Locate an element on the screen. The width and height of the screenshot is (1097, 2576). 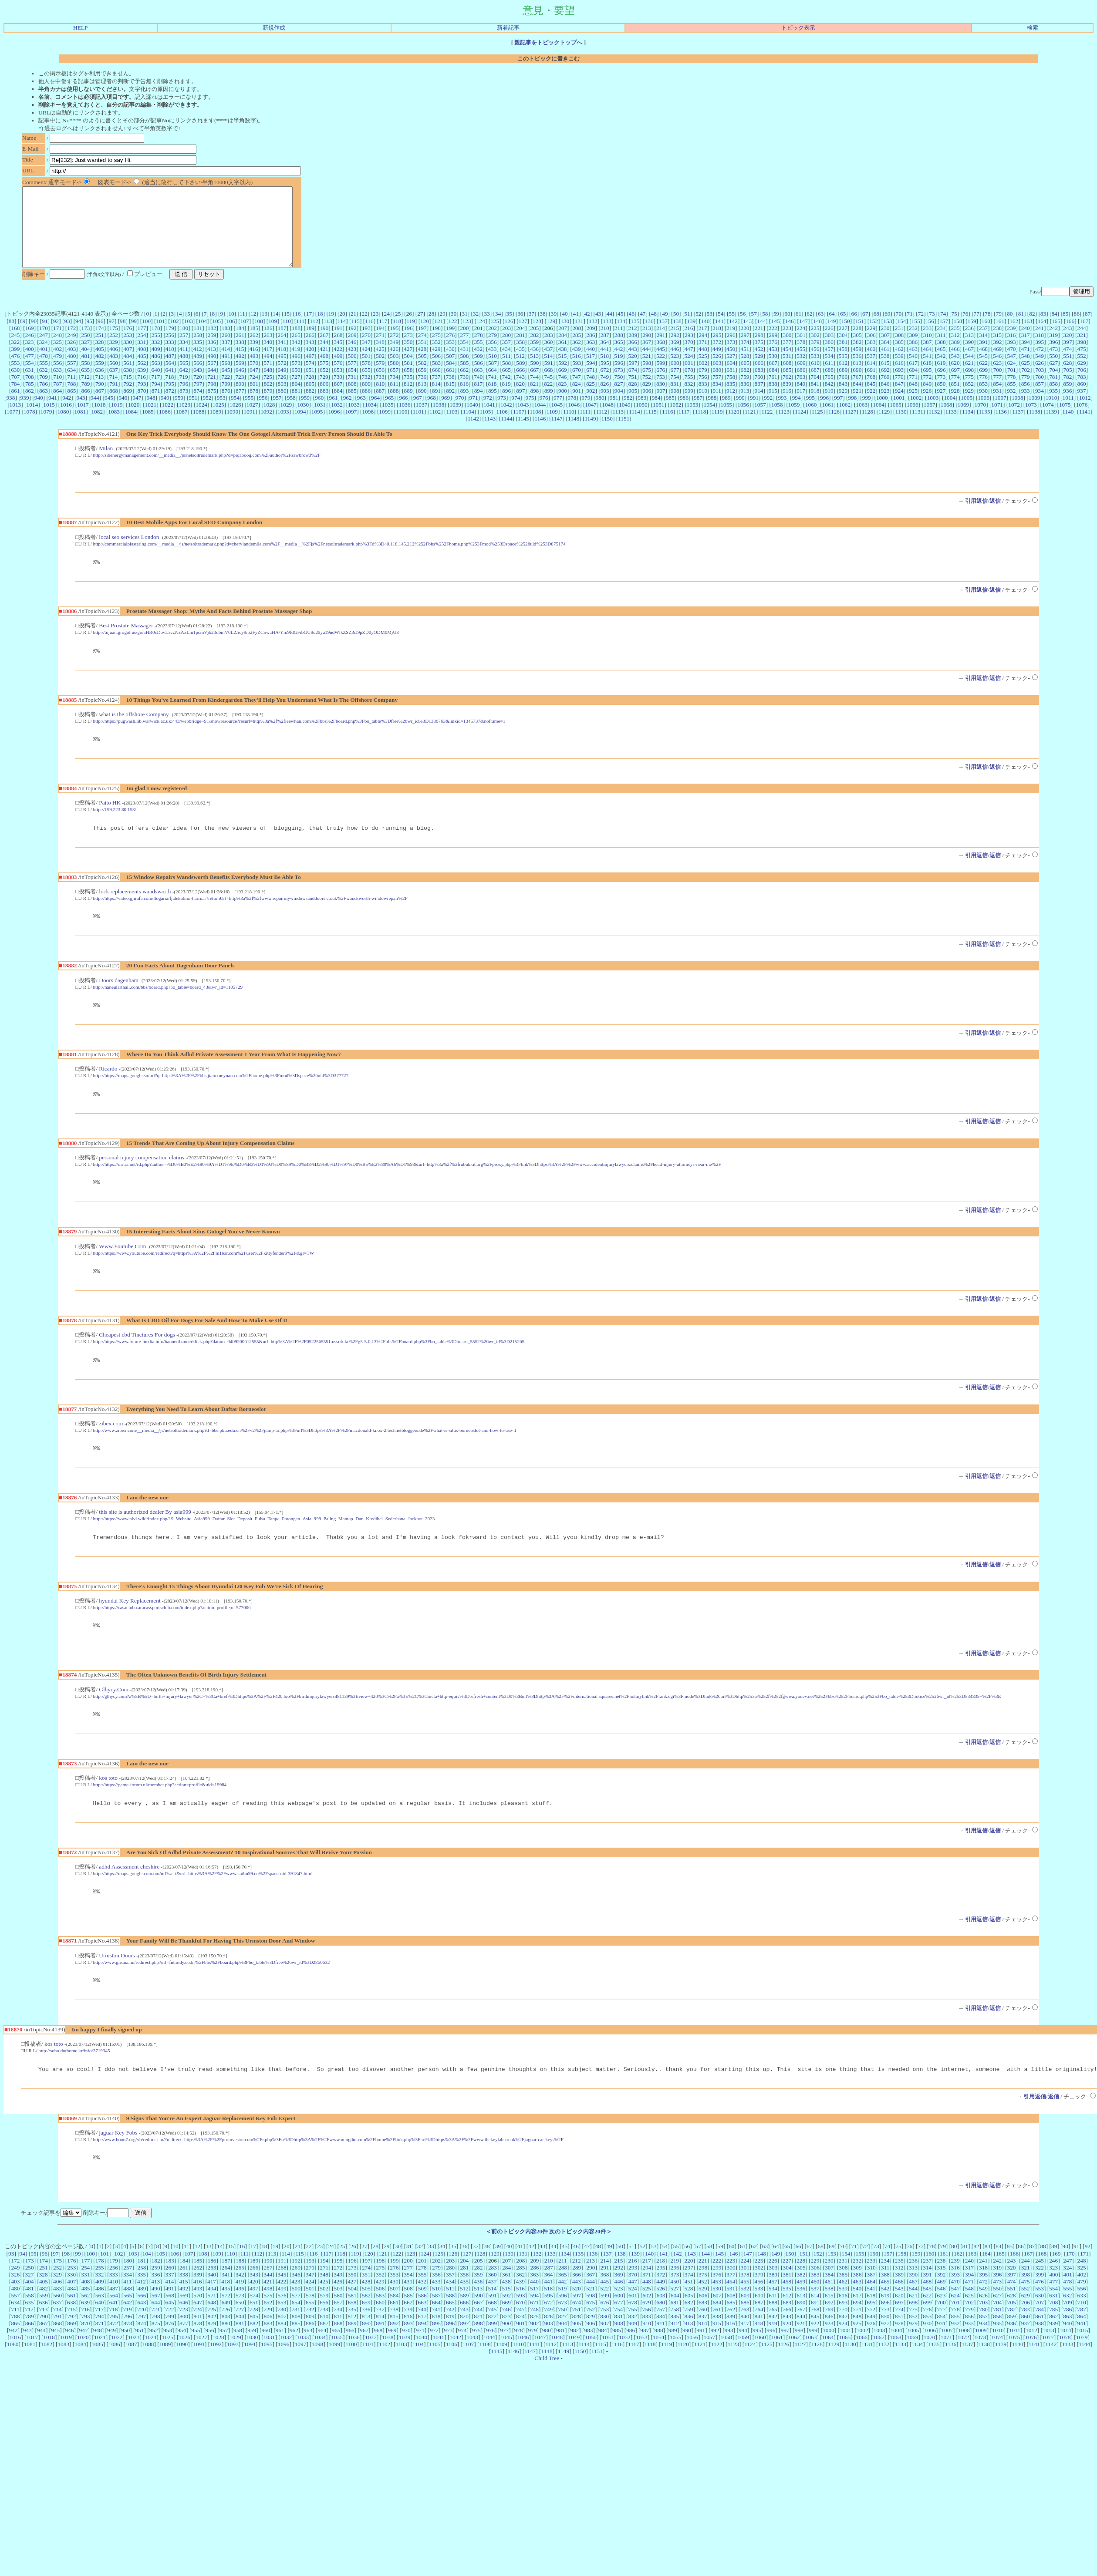
295 is located at coordinates (716, 350).